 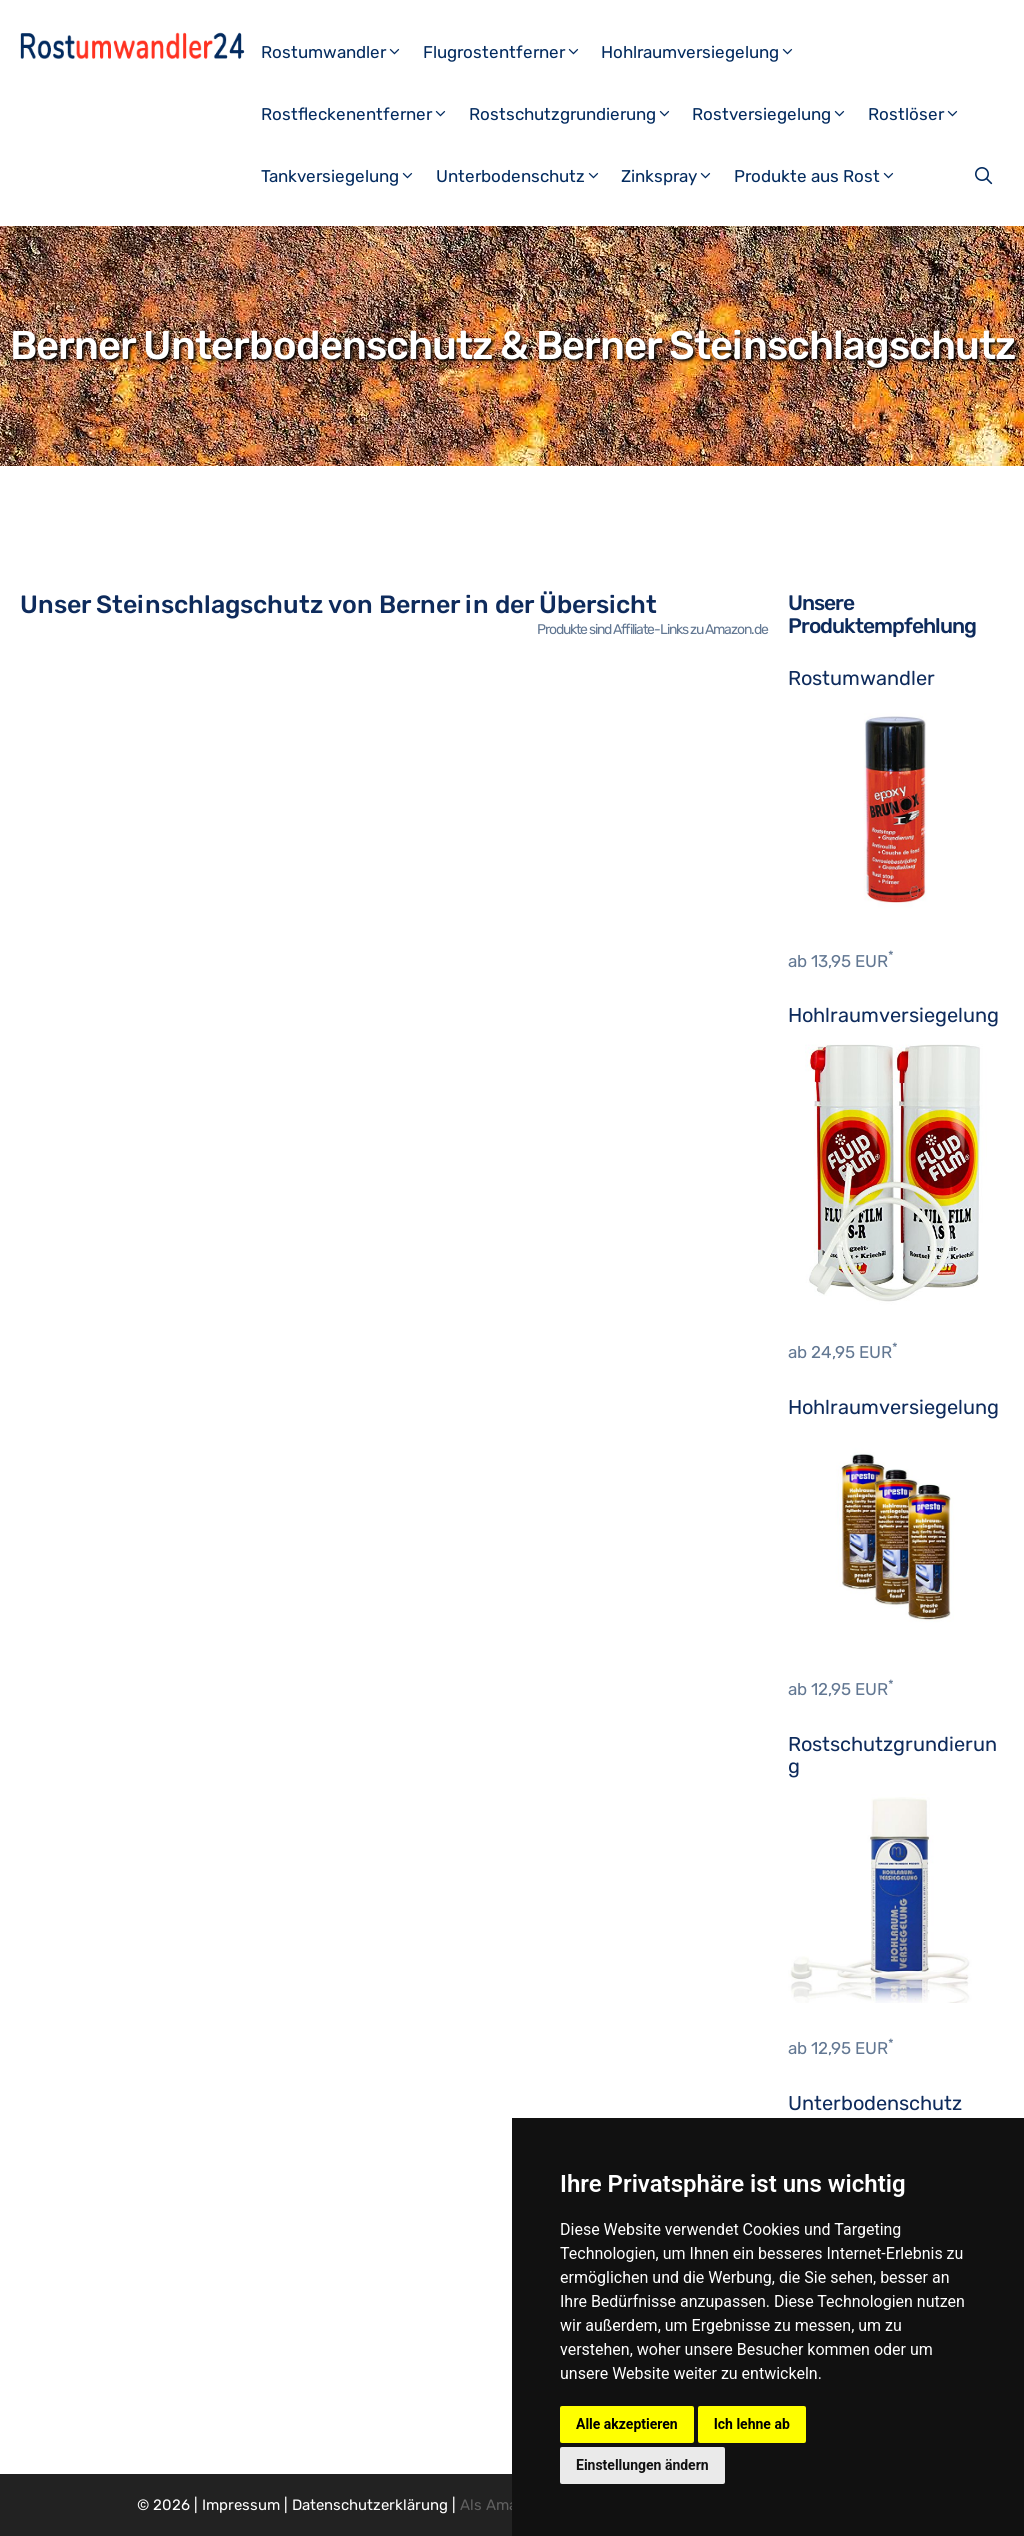 What do you see at coordinates (823, 176) in the screenshot?
I see `Produkte aus Rost` at bounding box center [823, 176].